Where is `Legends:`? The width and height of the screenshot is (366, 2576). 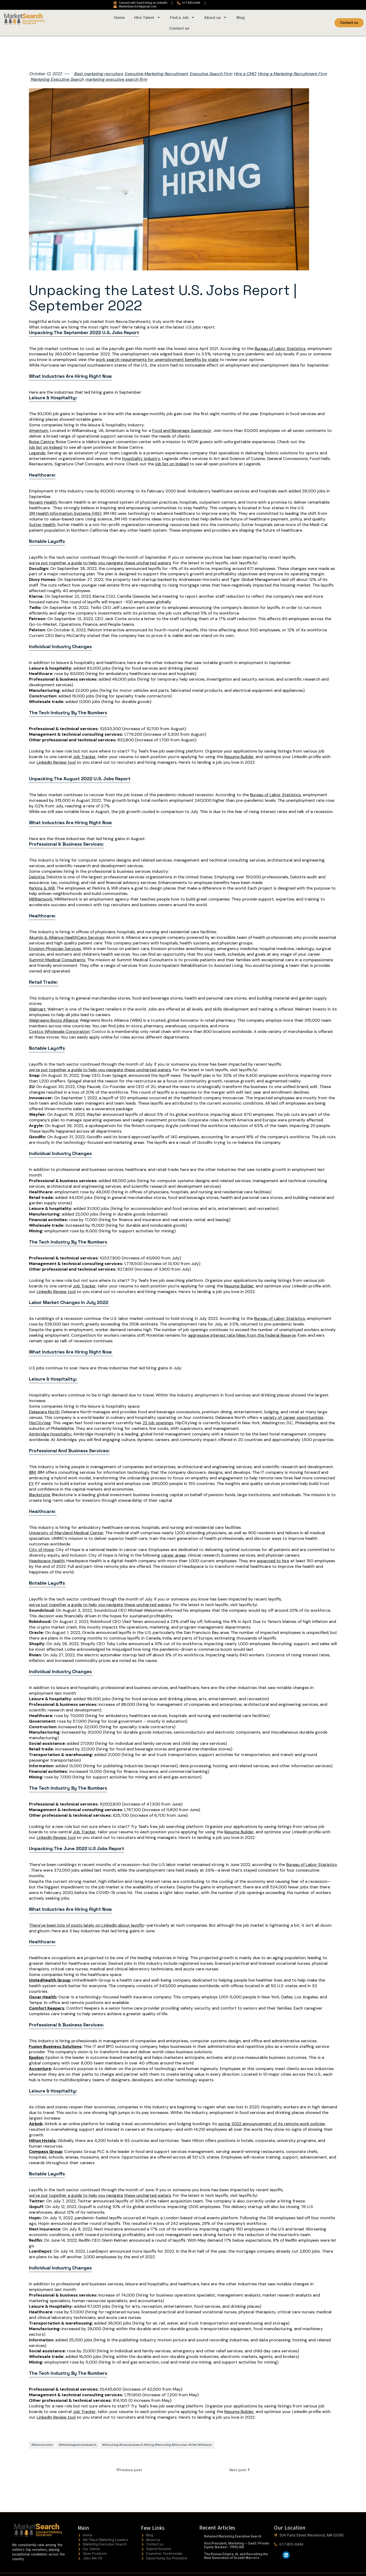 Legends: is located at coordinates (37, 453).